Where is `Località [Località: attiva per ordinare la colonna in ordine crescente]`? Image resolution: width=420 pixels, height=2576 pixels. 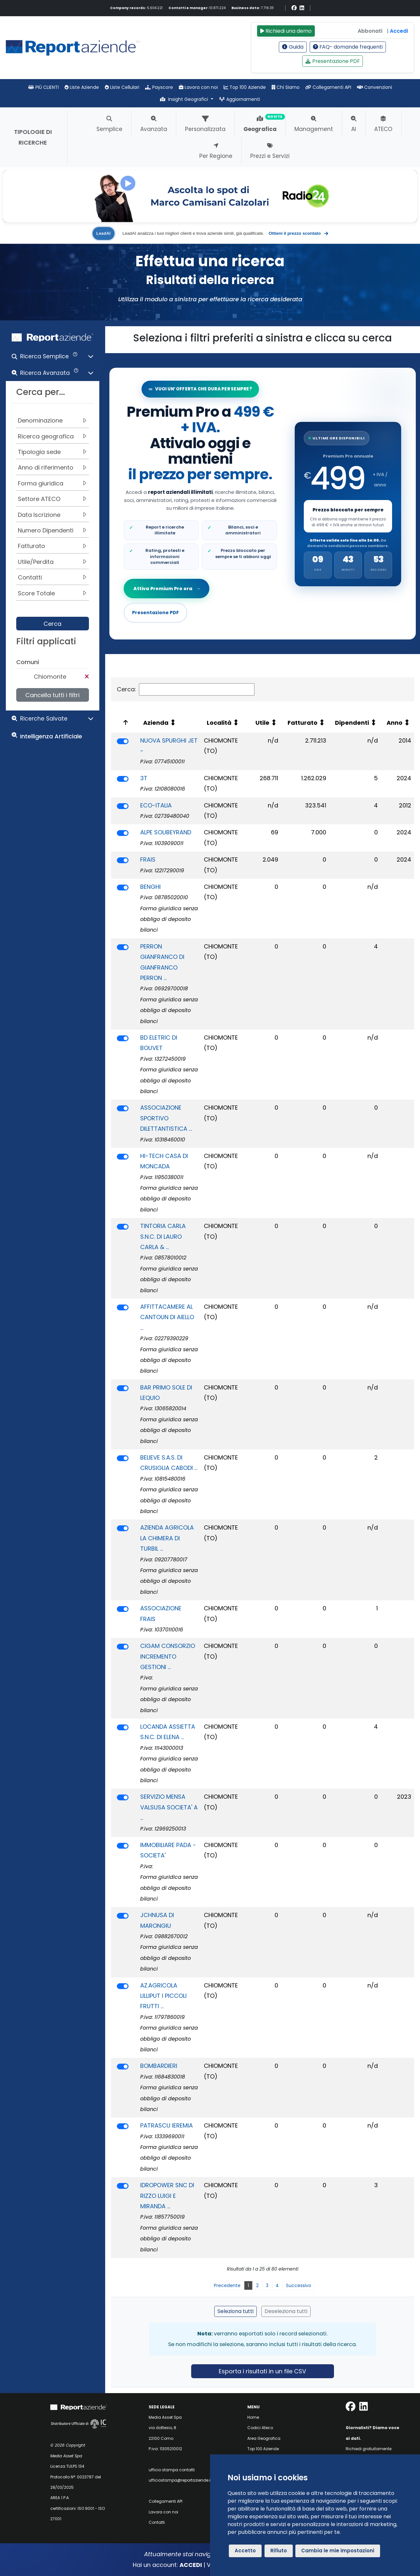
Località [Località: attiva per ordinare la colonna in ordine crescente] is located at coordinates (219, 723).